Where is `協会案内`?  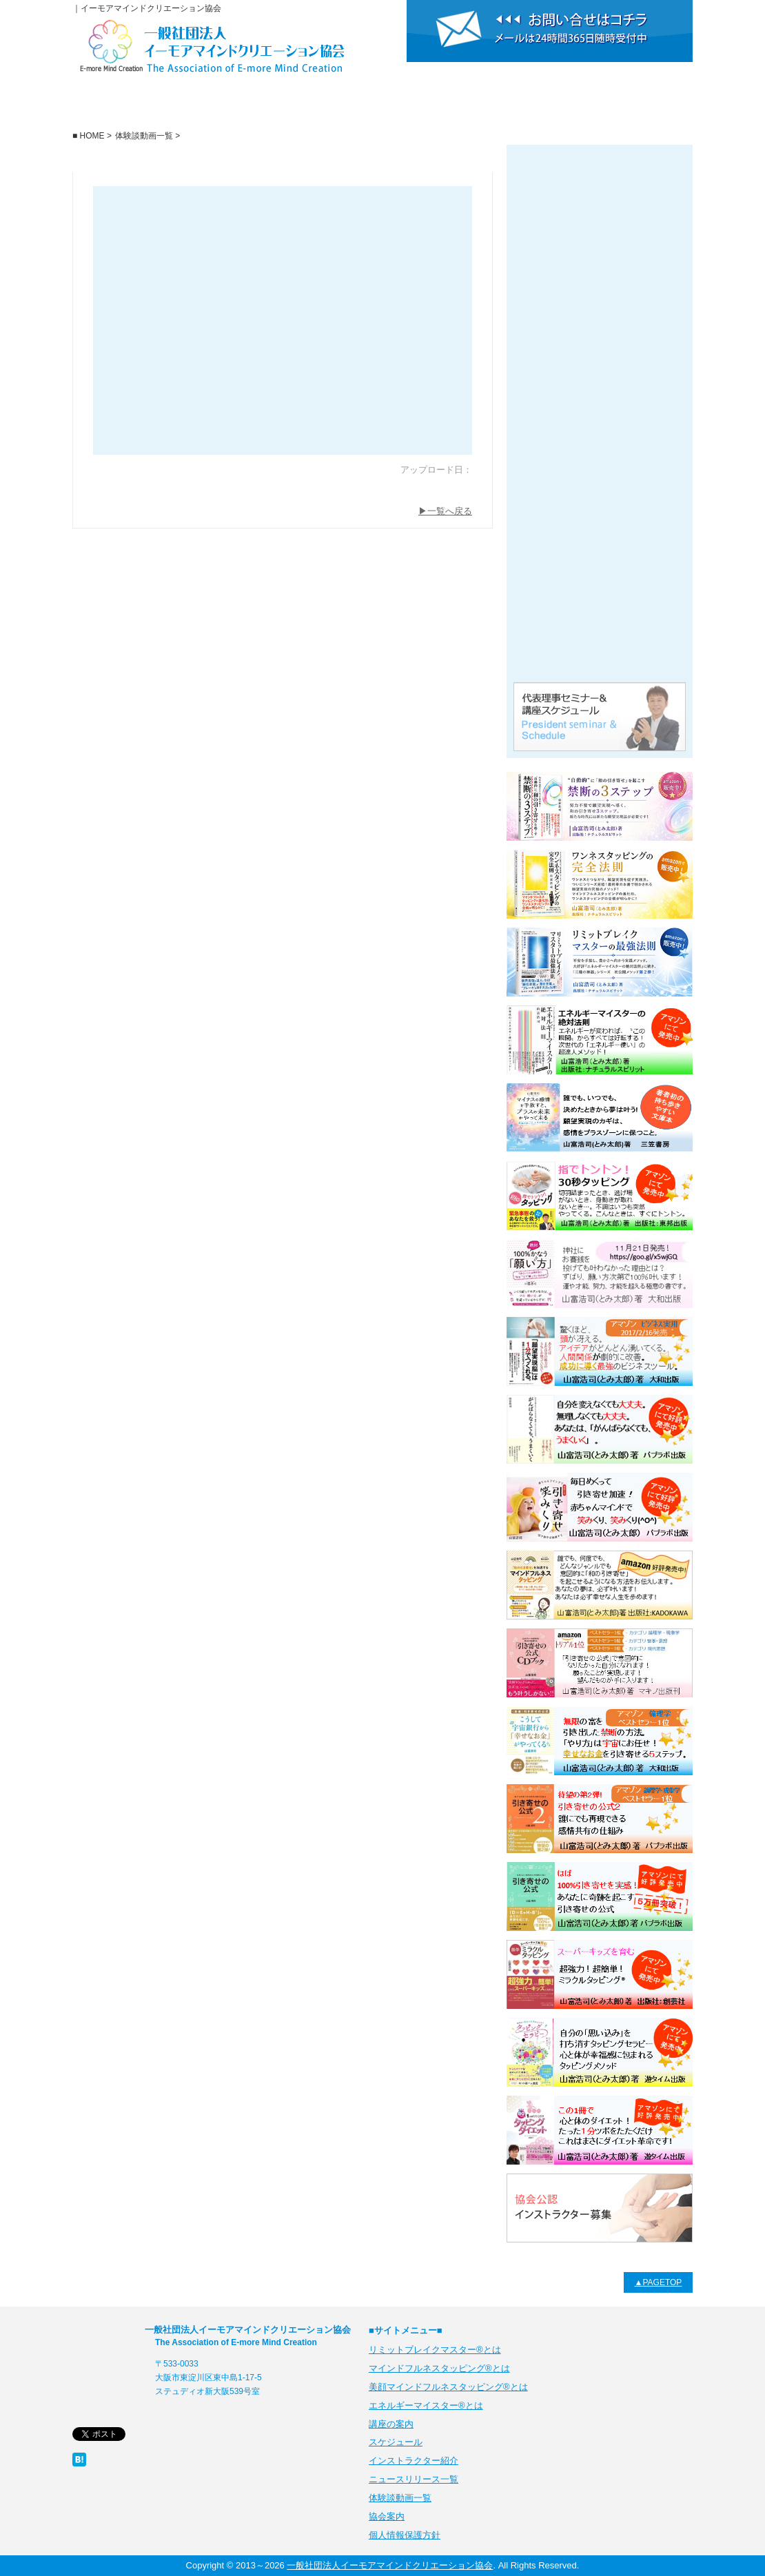
協会案内 is located at coordinates (629, 106).